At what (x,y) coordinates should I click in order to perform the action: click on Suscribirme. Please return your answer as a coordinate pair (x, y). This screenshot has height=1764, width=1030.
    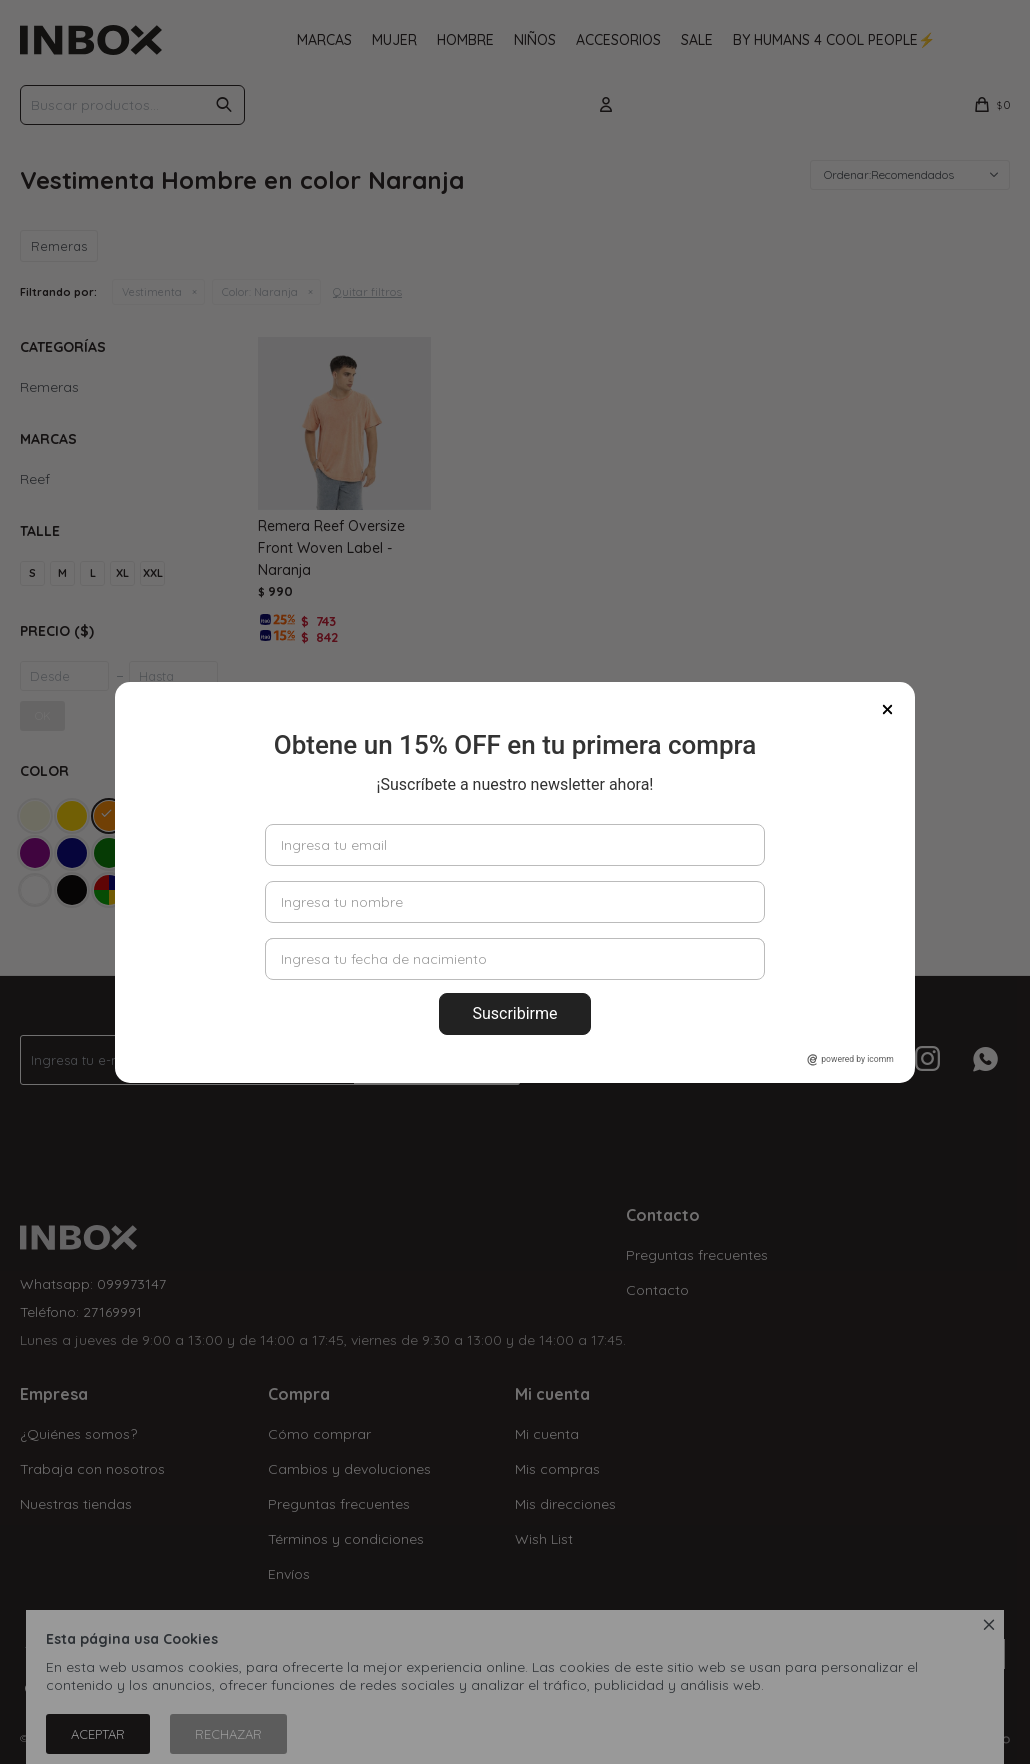
    Looking at the image, I should click on (514, 1013).